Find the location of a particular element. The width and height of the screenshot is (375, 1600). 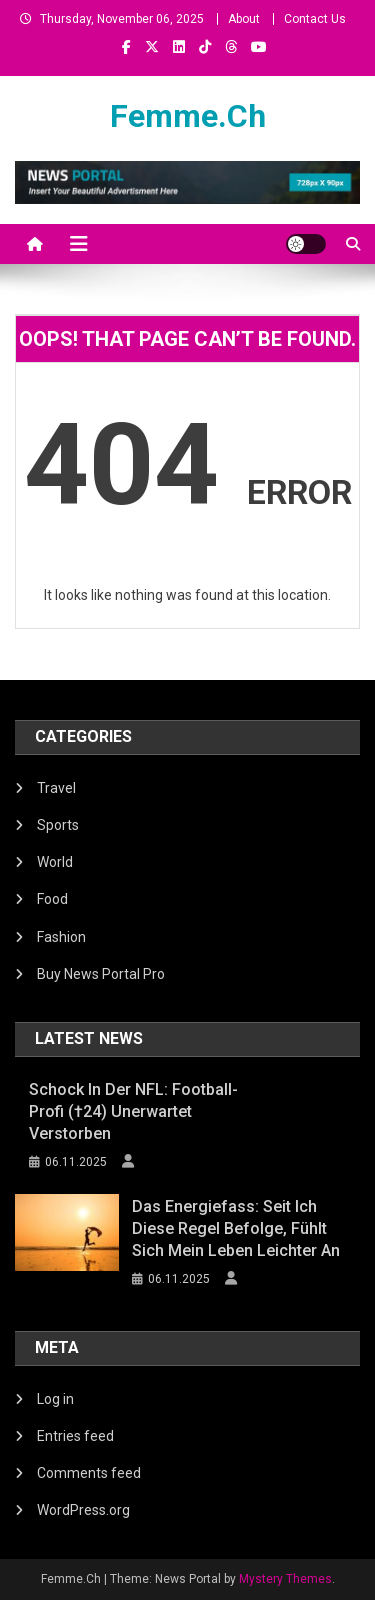

Contact Us is located at coordinates (315, 19).